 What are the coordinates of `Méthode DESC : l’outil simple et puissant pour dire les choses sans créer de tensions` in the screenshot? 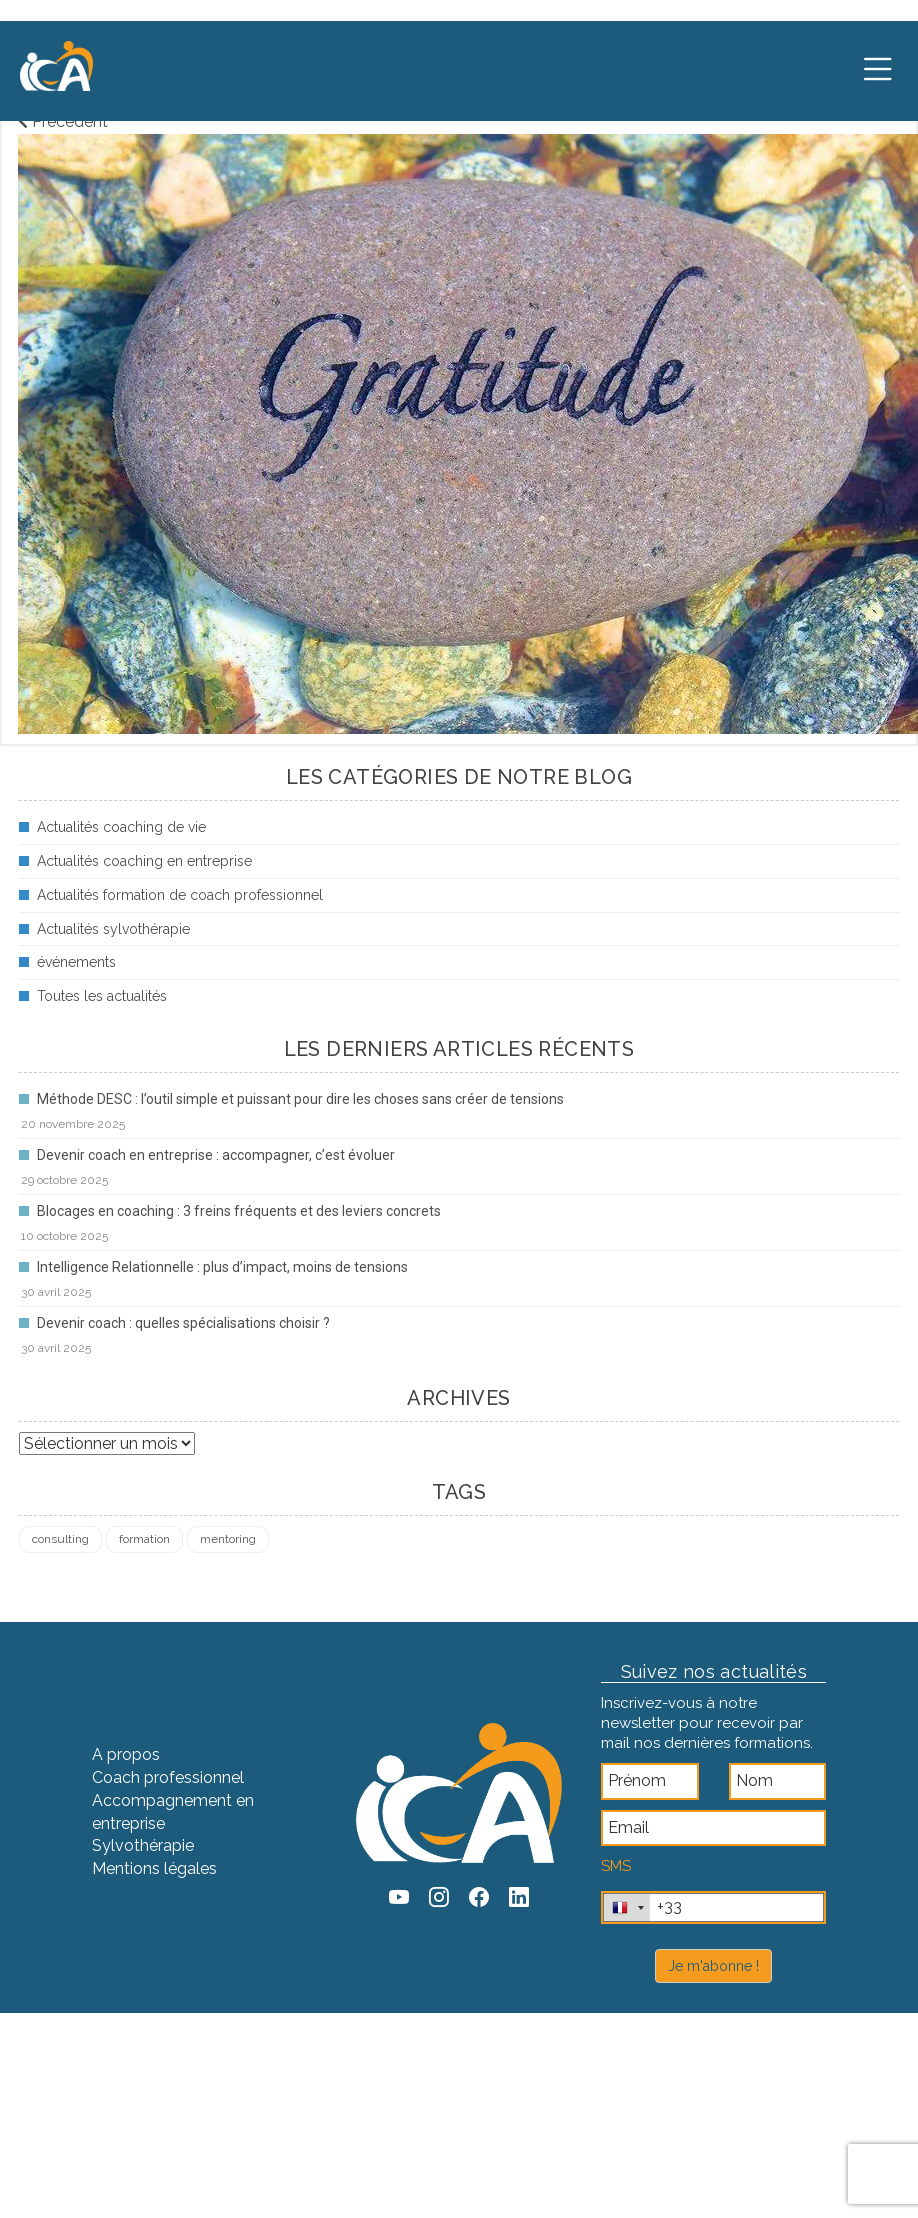 It's located at (300, 1099).